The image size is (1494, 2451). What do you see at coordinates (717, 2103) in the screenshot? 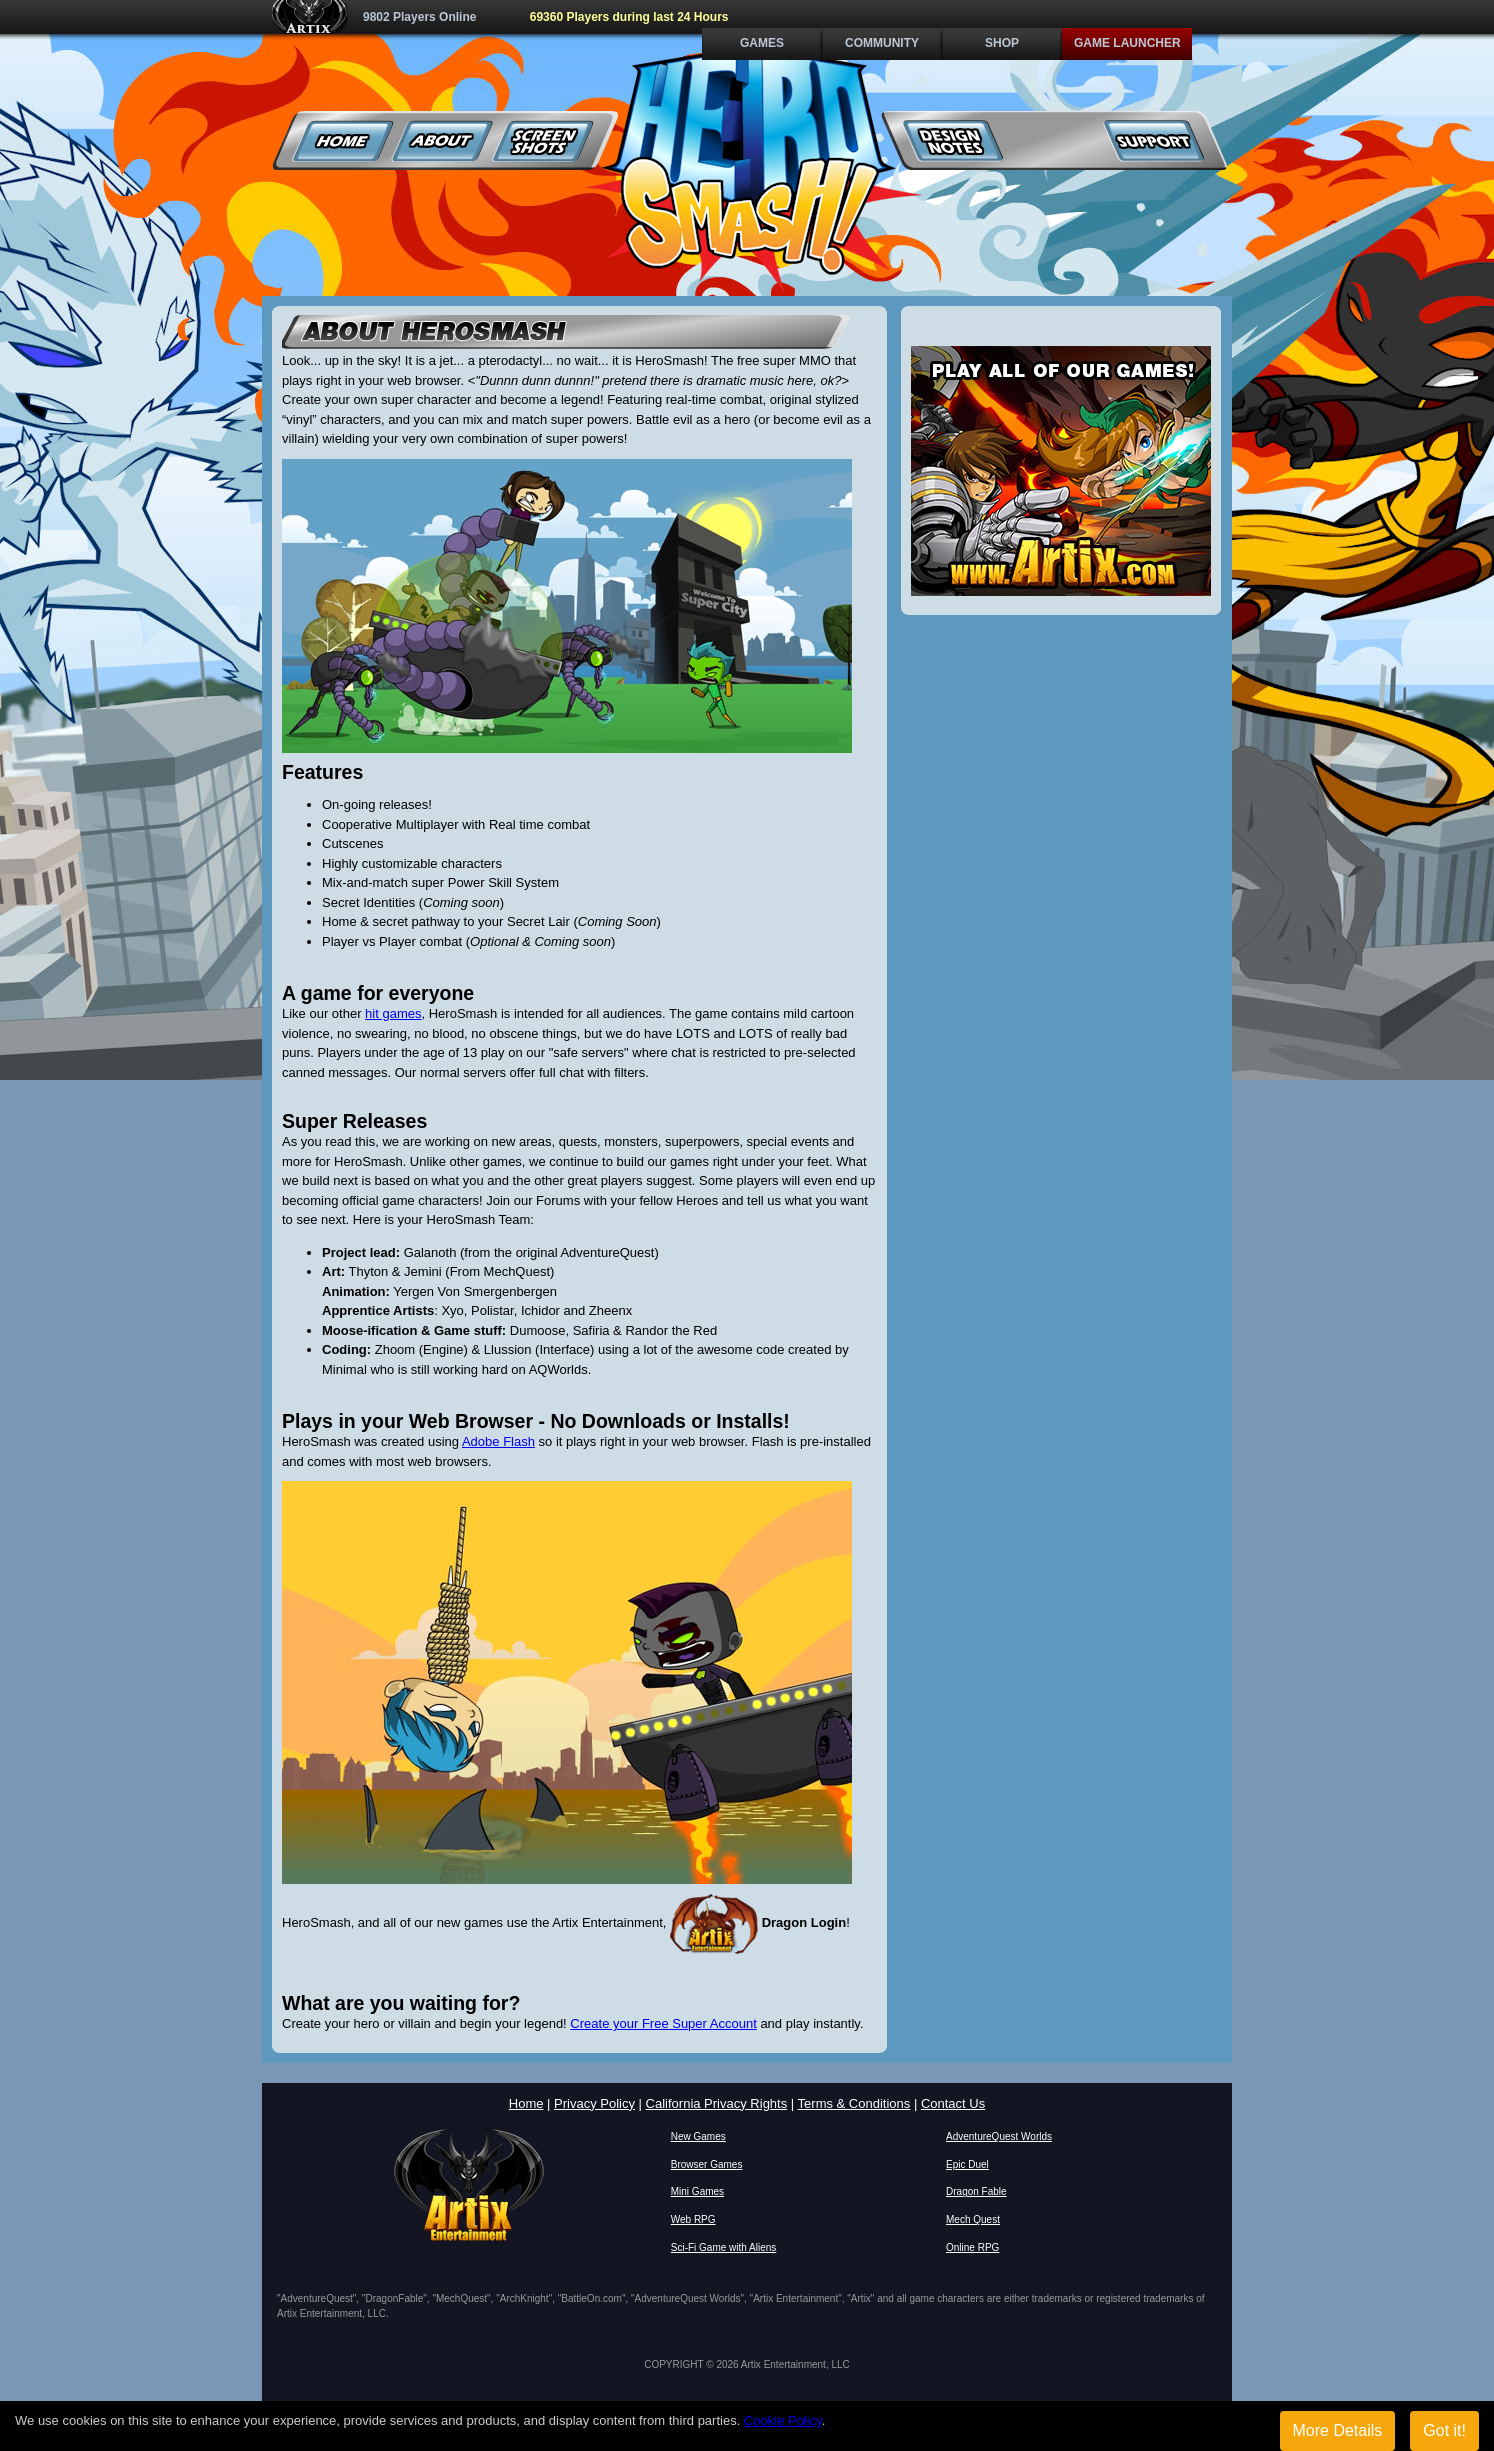
I see `California Privacy Rights` at bounding box center [717, 2103].